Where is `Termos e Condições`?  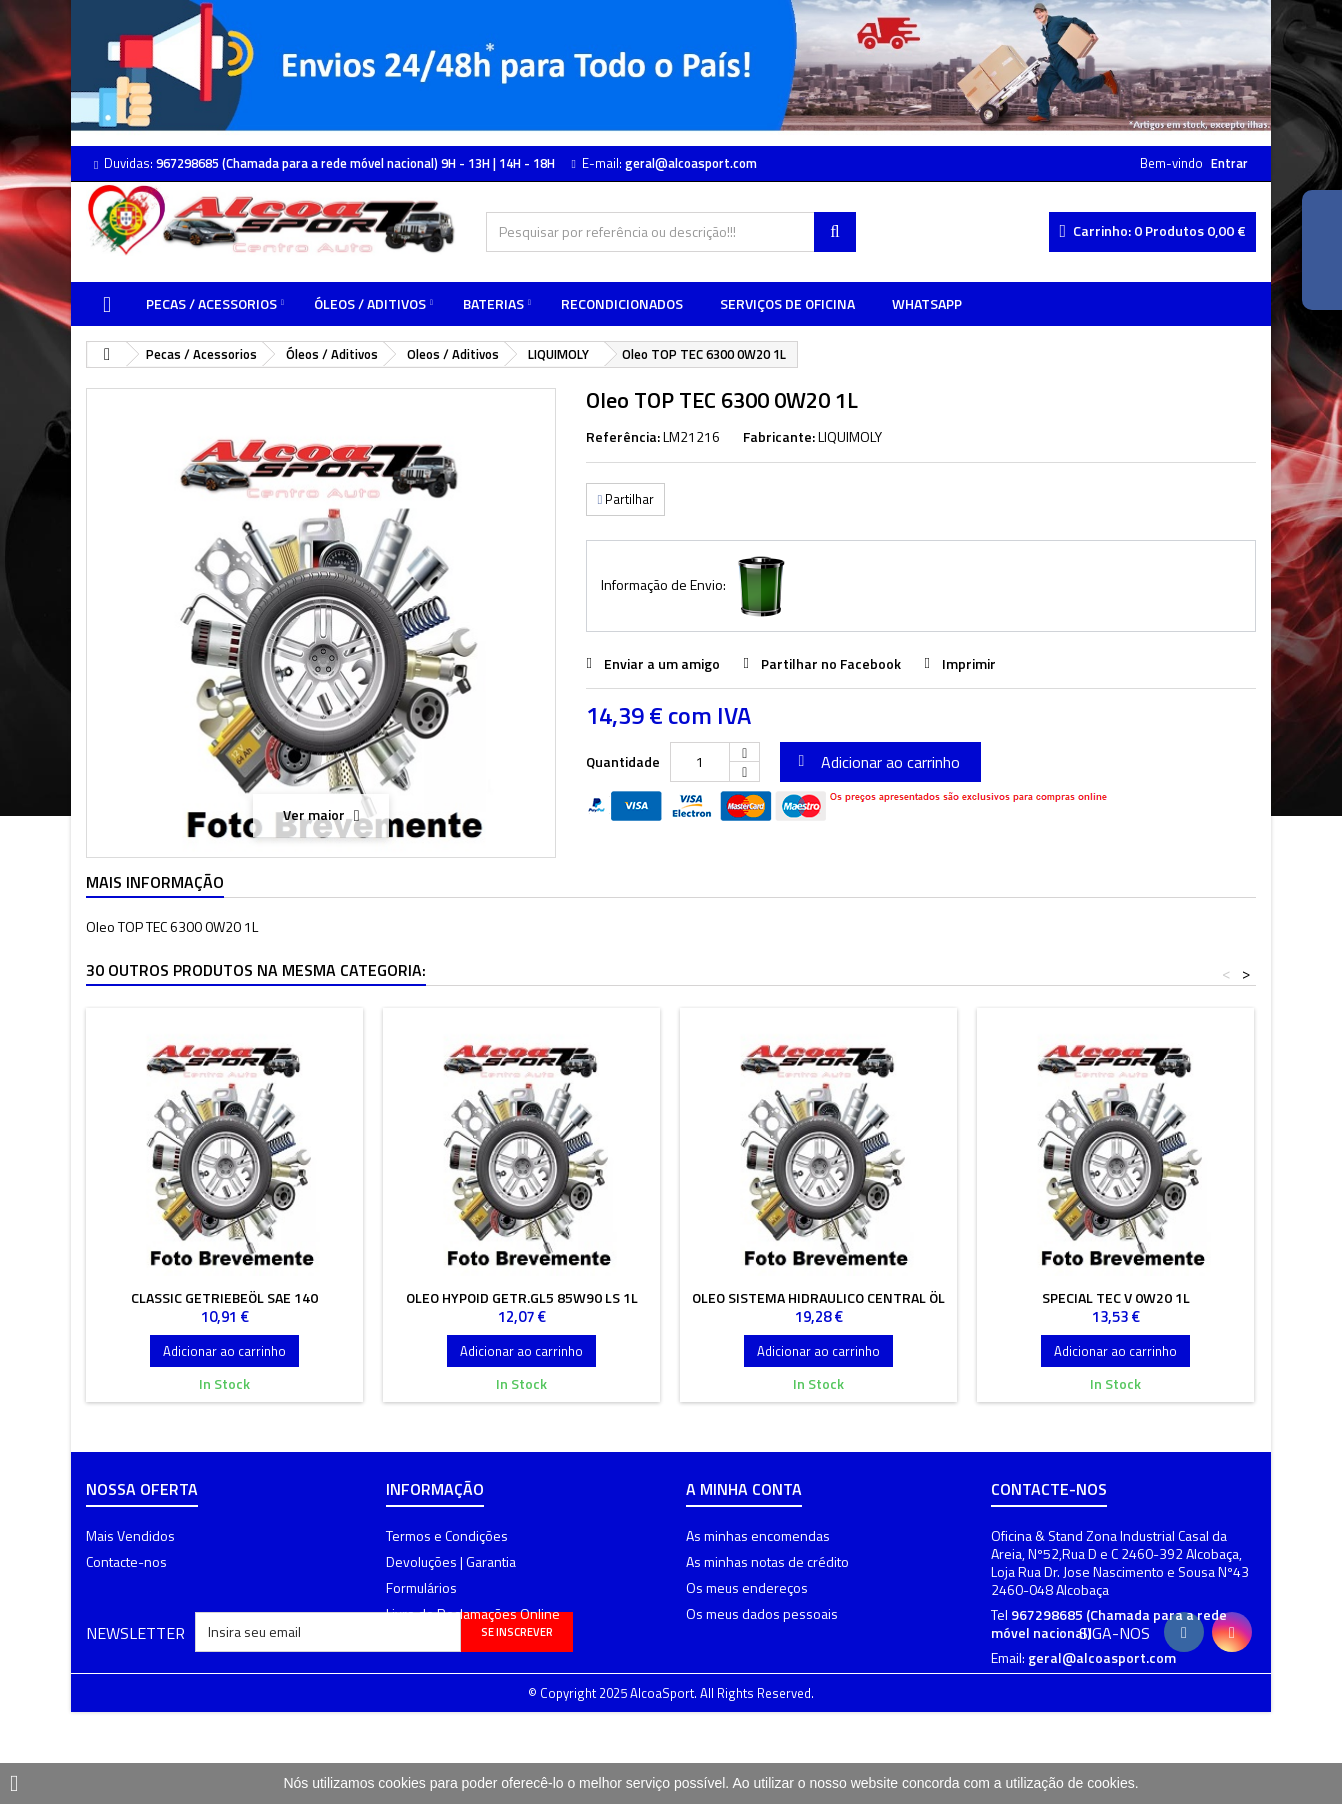
Termos e Condições is located at coordinates (447, 1535).